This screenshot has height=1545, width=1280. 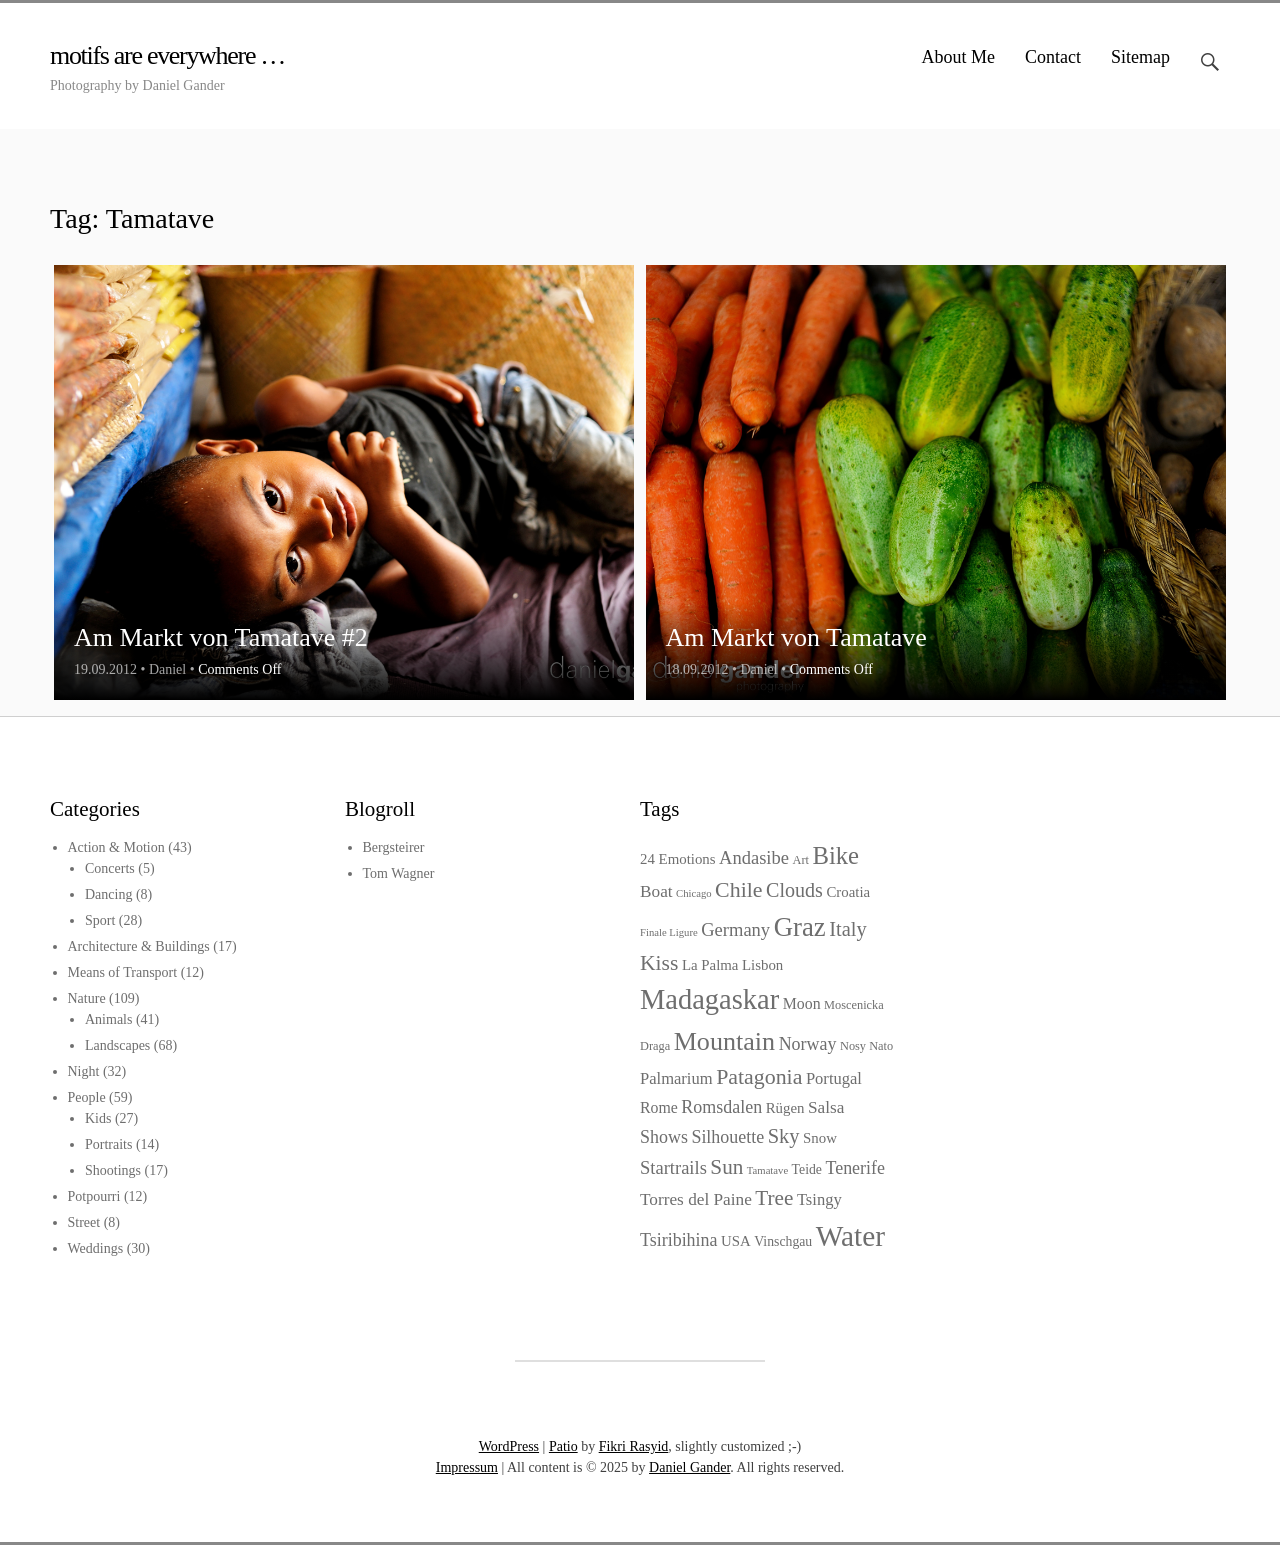 What do you see at coordinates (110, 868) in the screenshot?
I see `Concerts` at bounding box center [110, 868].